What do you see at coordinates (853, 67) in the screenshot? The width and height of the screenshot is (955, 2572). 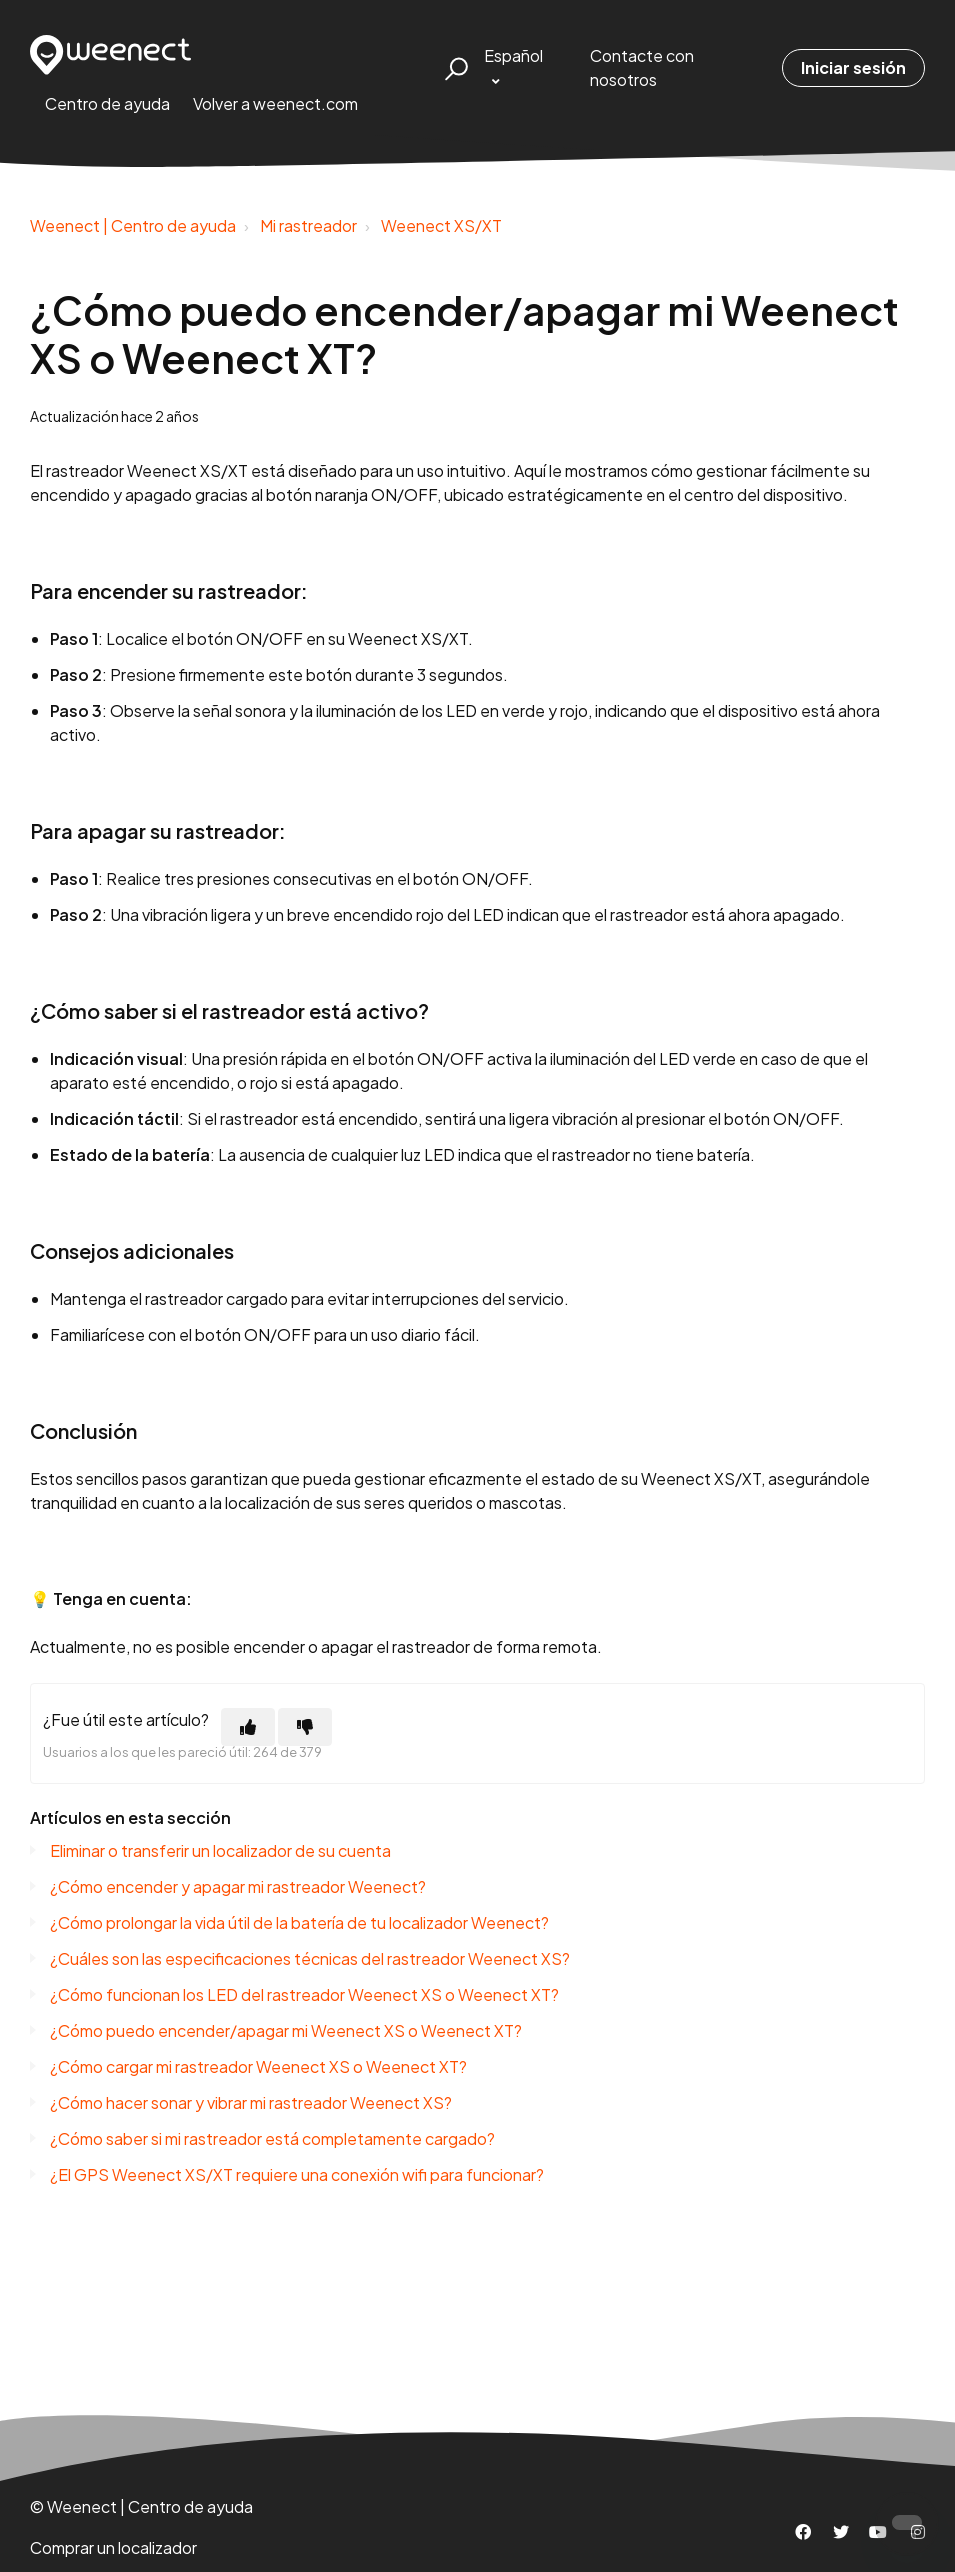 I see `Iniciar sesión [button]` at bounding box center [853, 67].